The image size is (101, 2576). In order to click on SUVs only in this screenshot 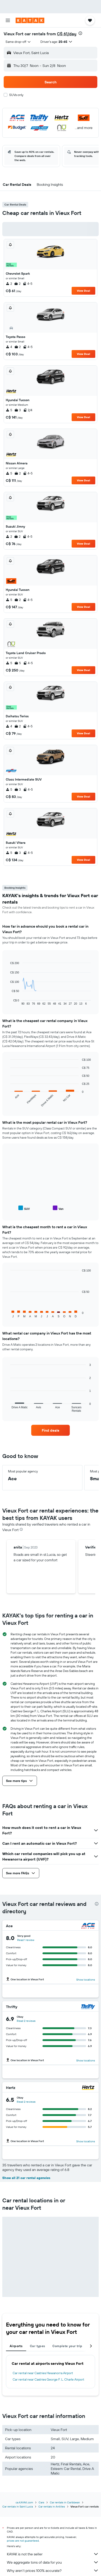, I will do `click(16, 95)`.